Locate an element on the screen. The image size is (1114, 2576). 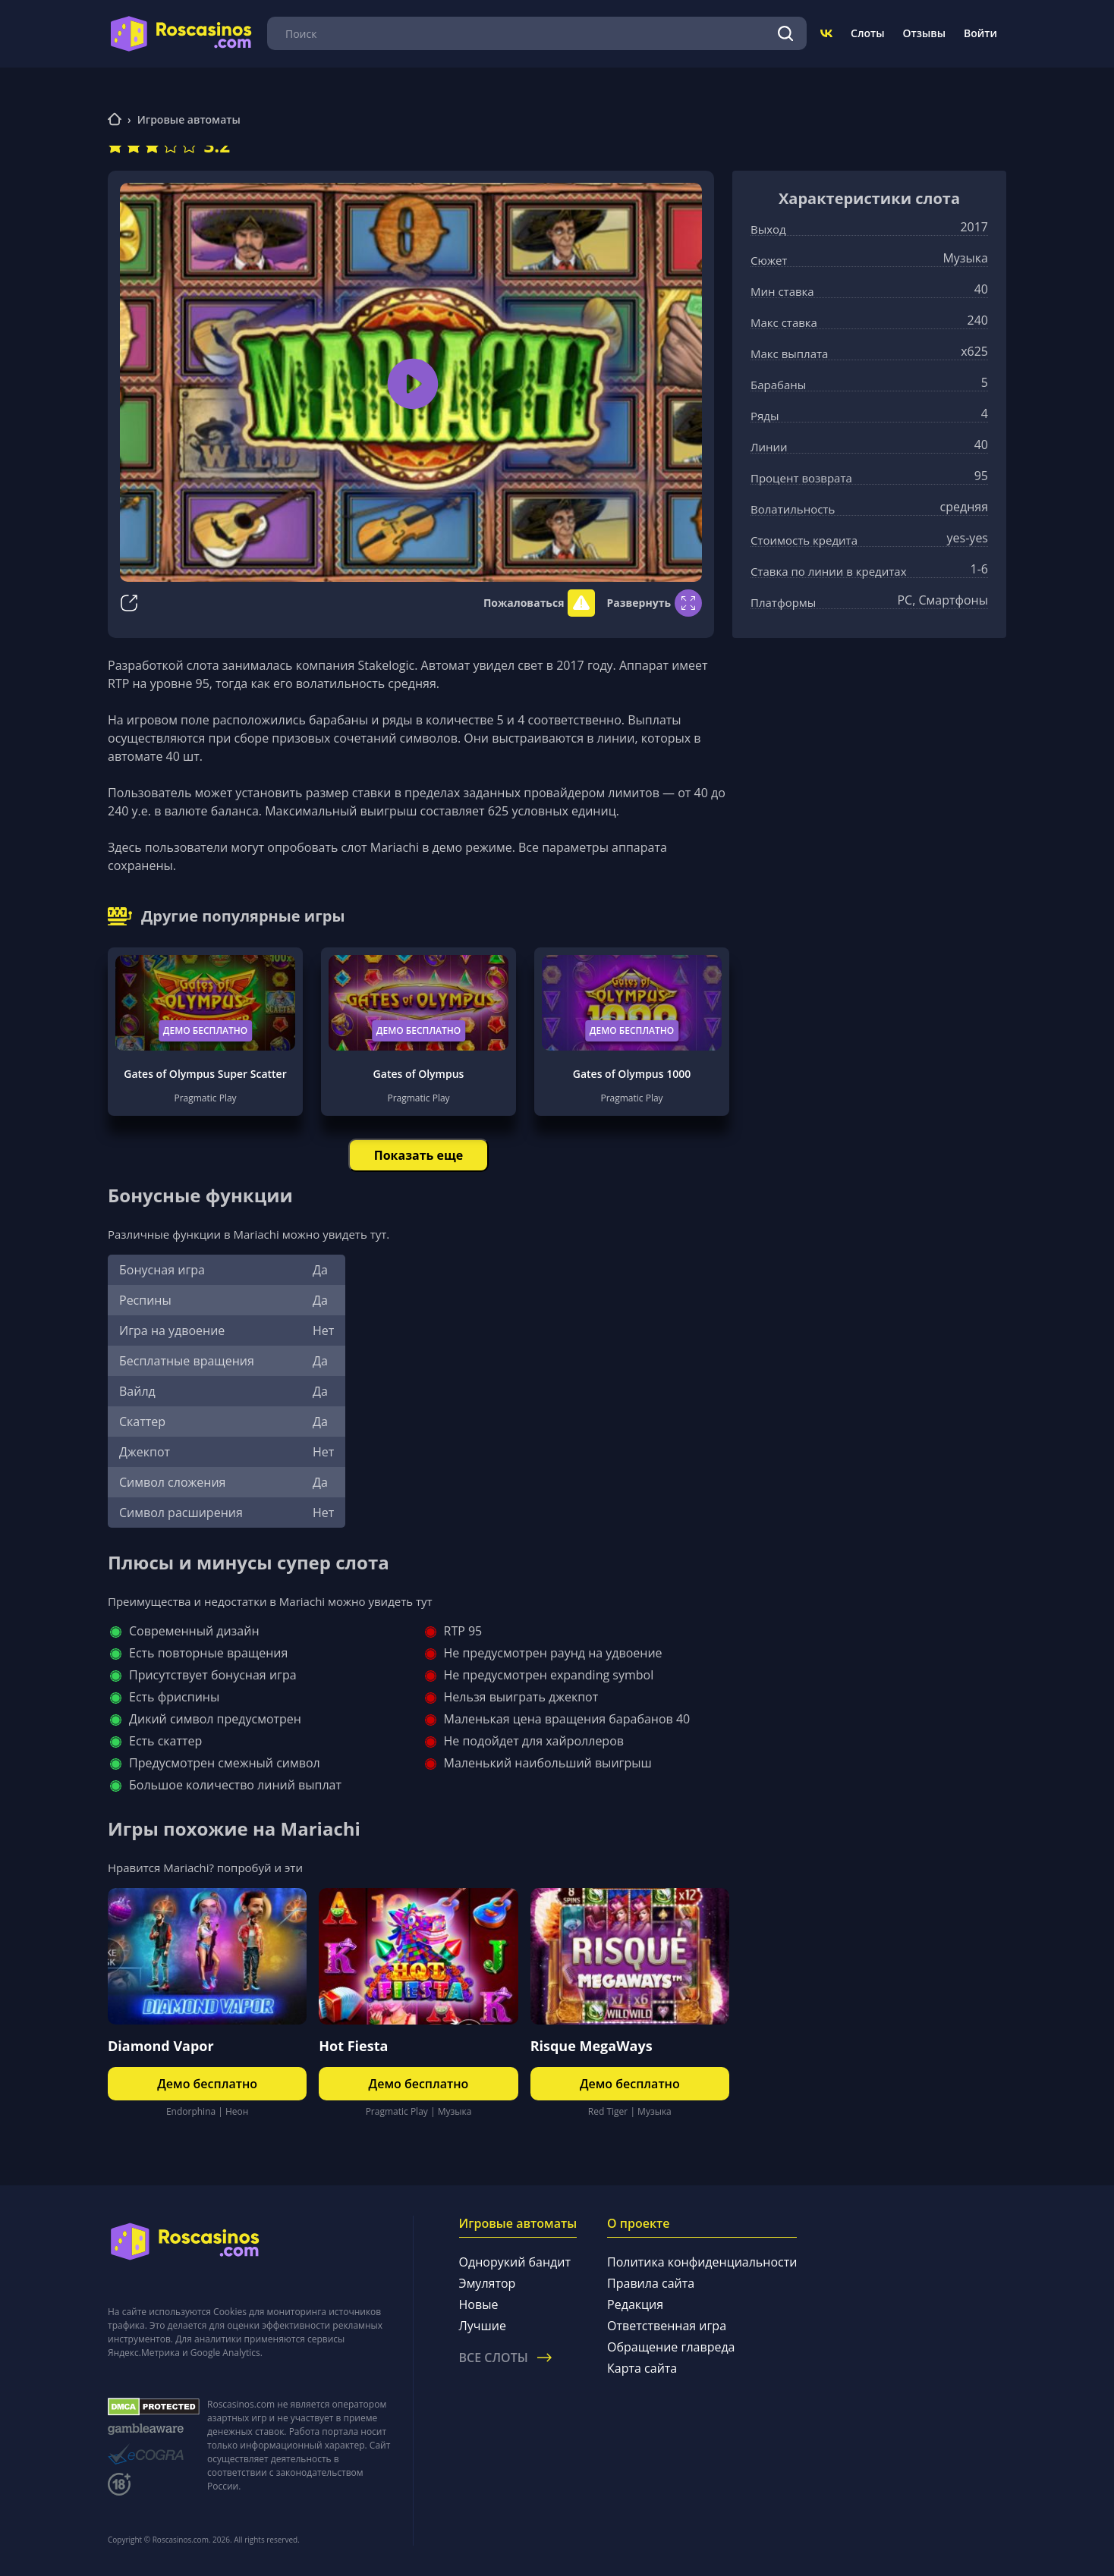
Gates of Olympus 1000 is located at coordinates (632, 1074).